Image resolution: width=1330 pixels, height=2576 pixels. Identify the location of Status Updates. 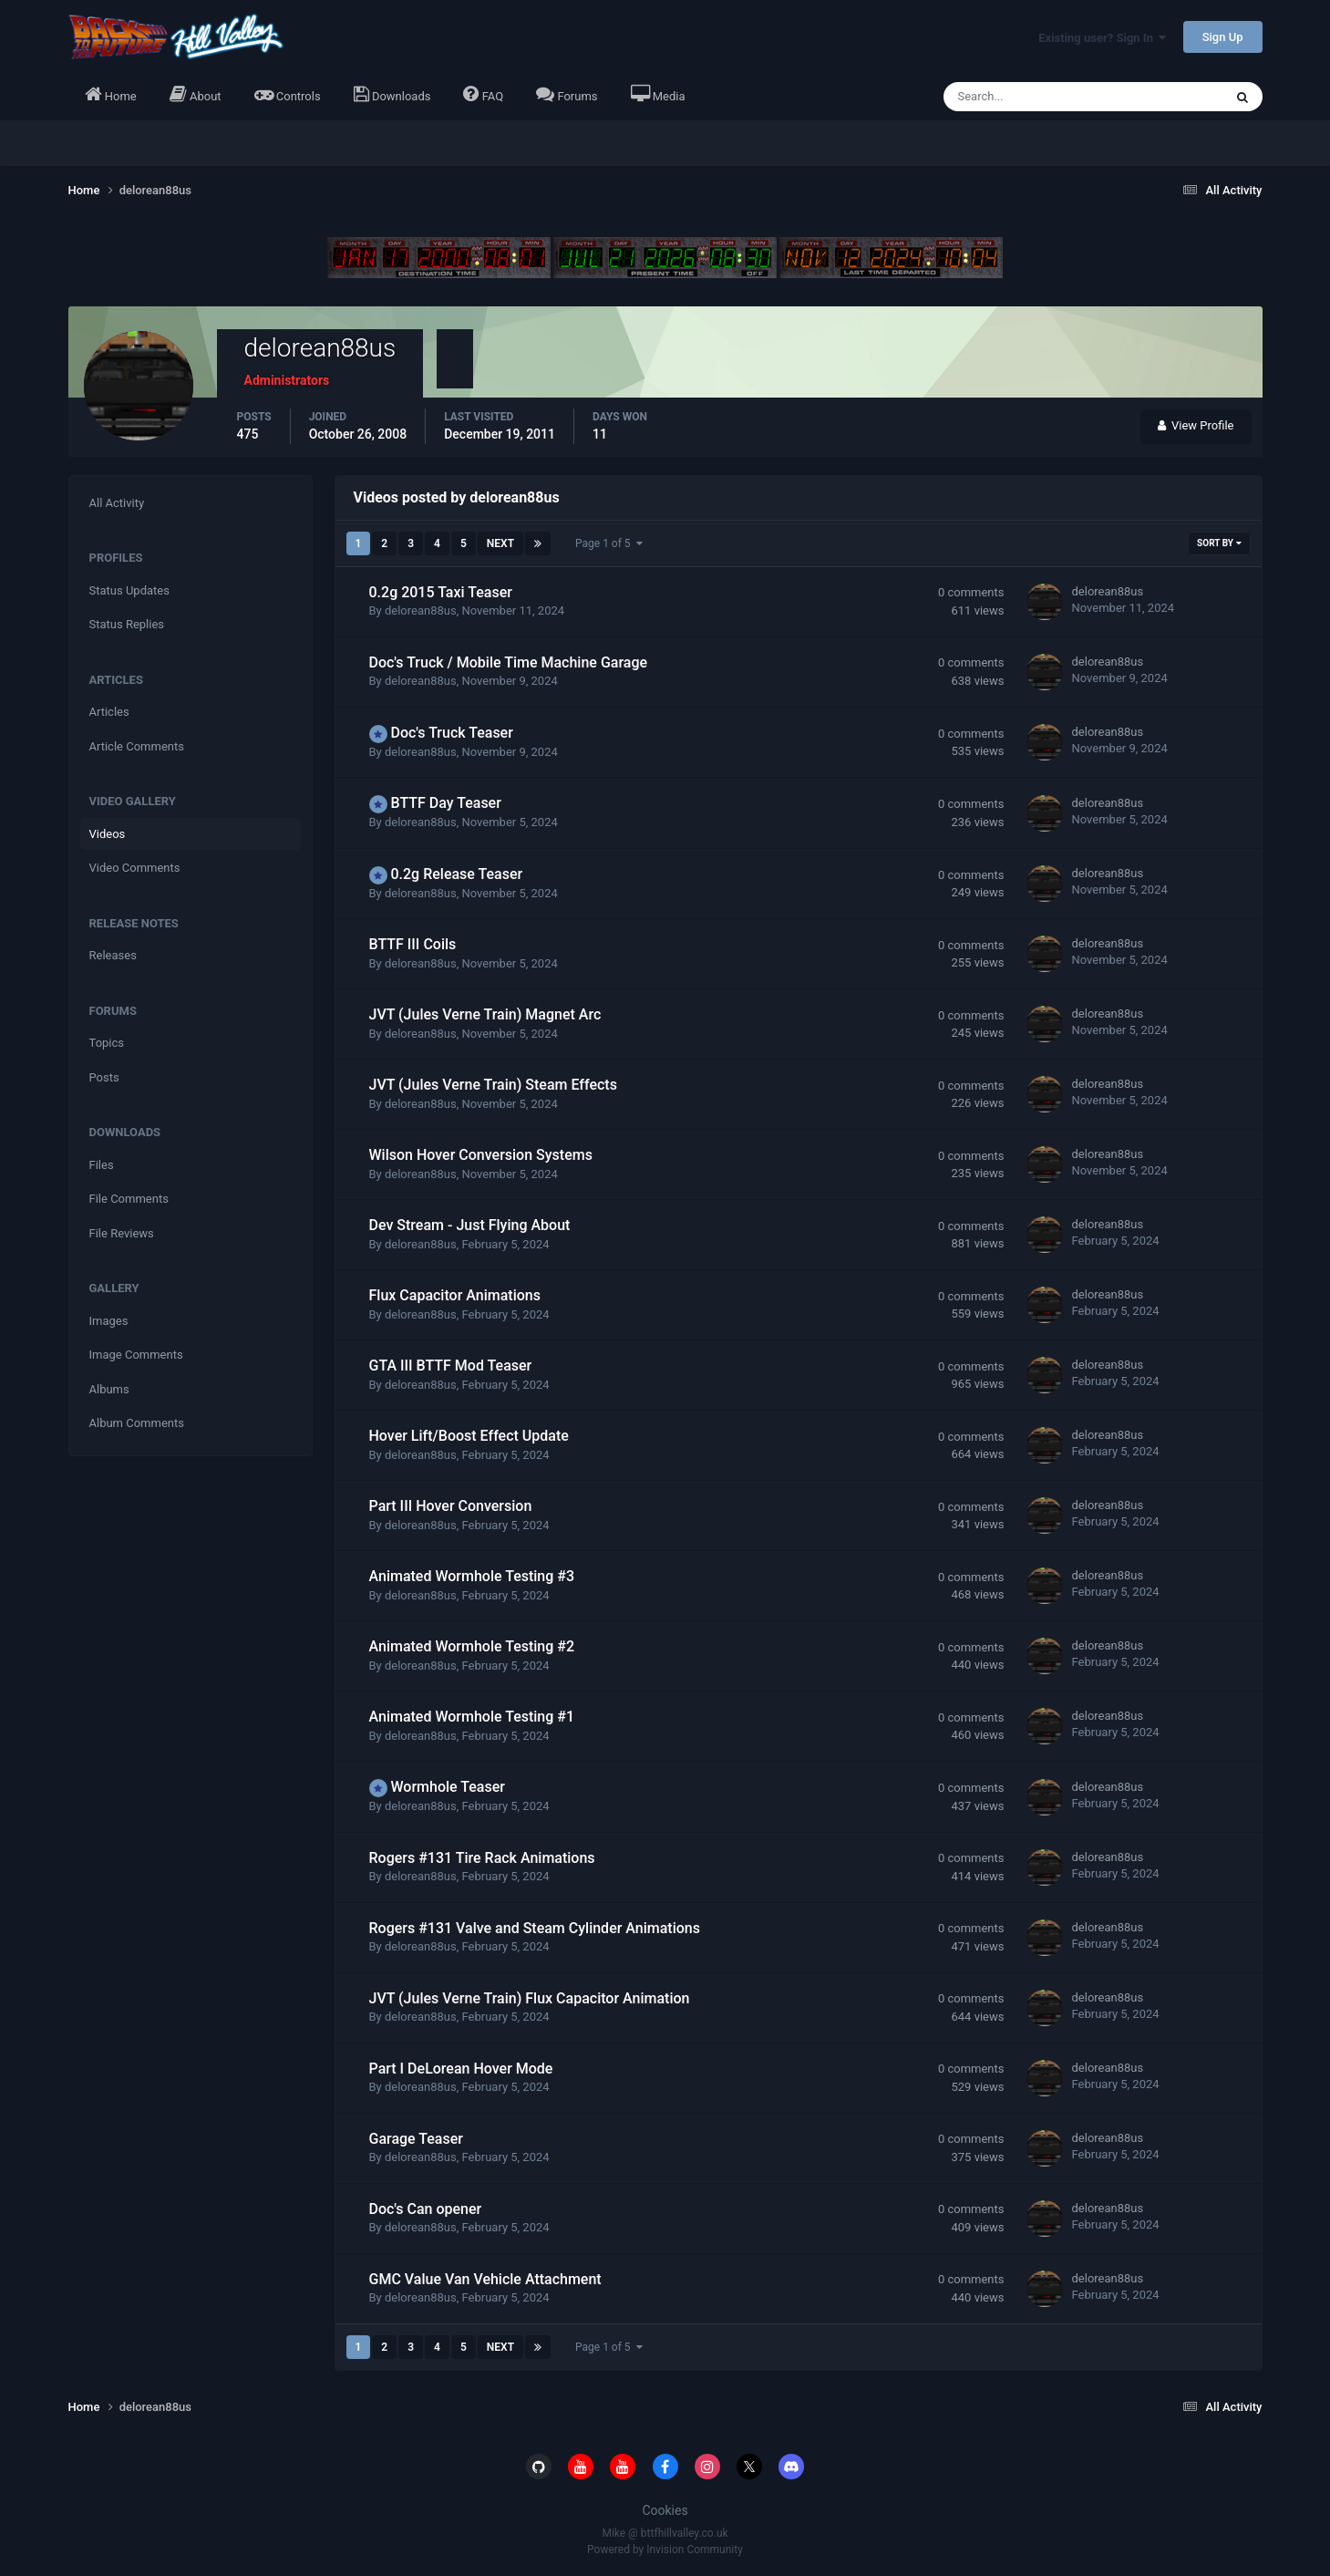
(129, 590).